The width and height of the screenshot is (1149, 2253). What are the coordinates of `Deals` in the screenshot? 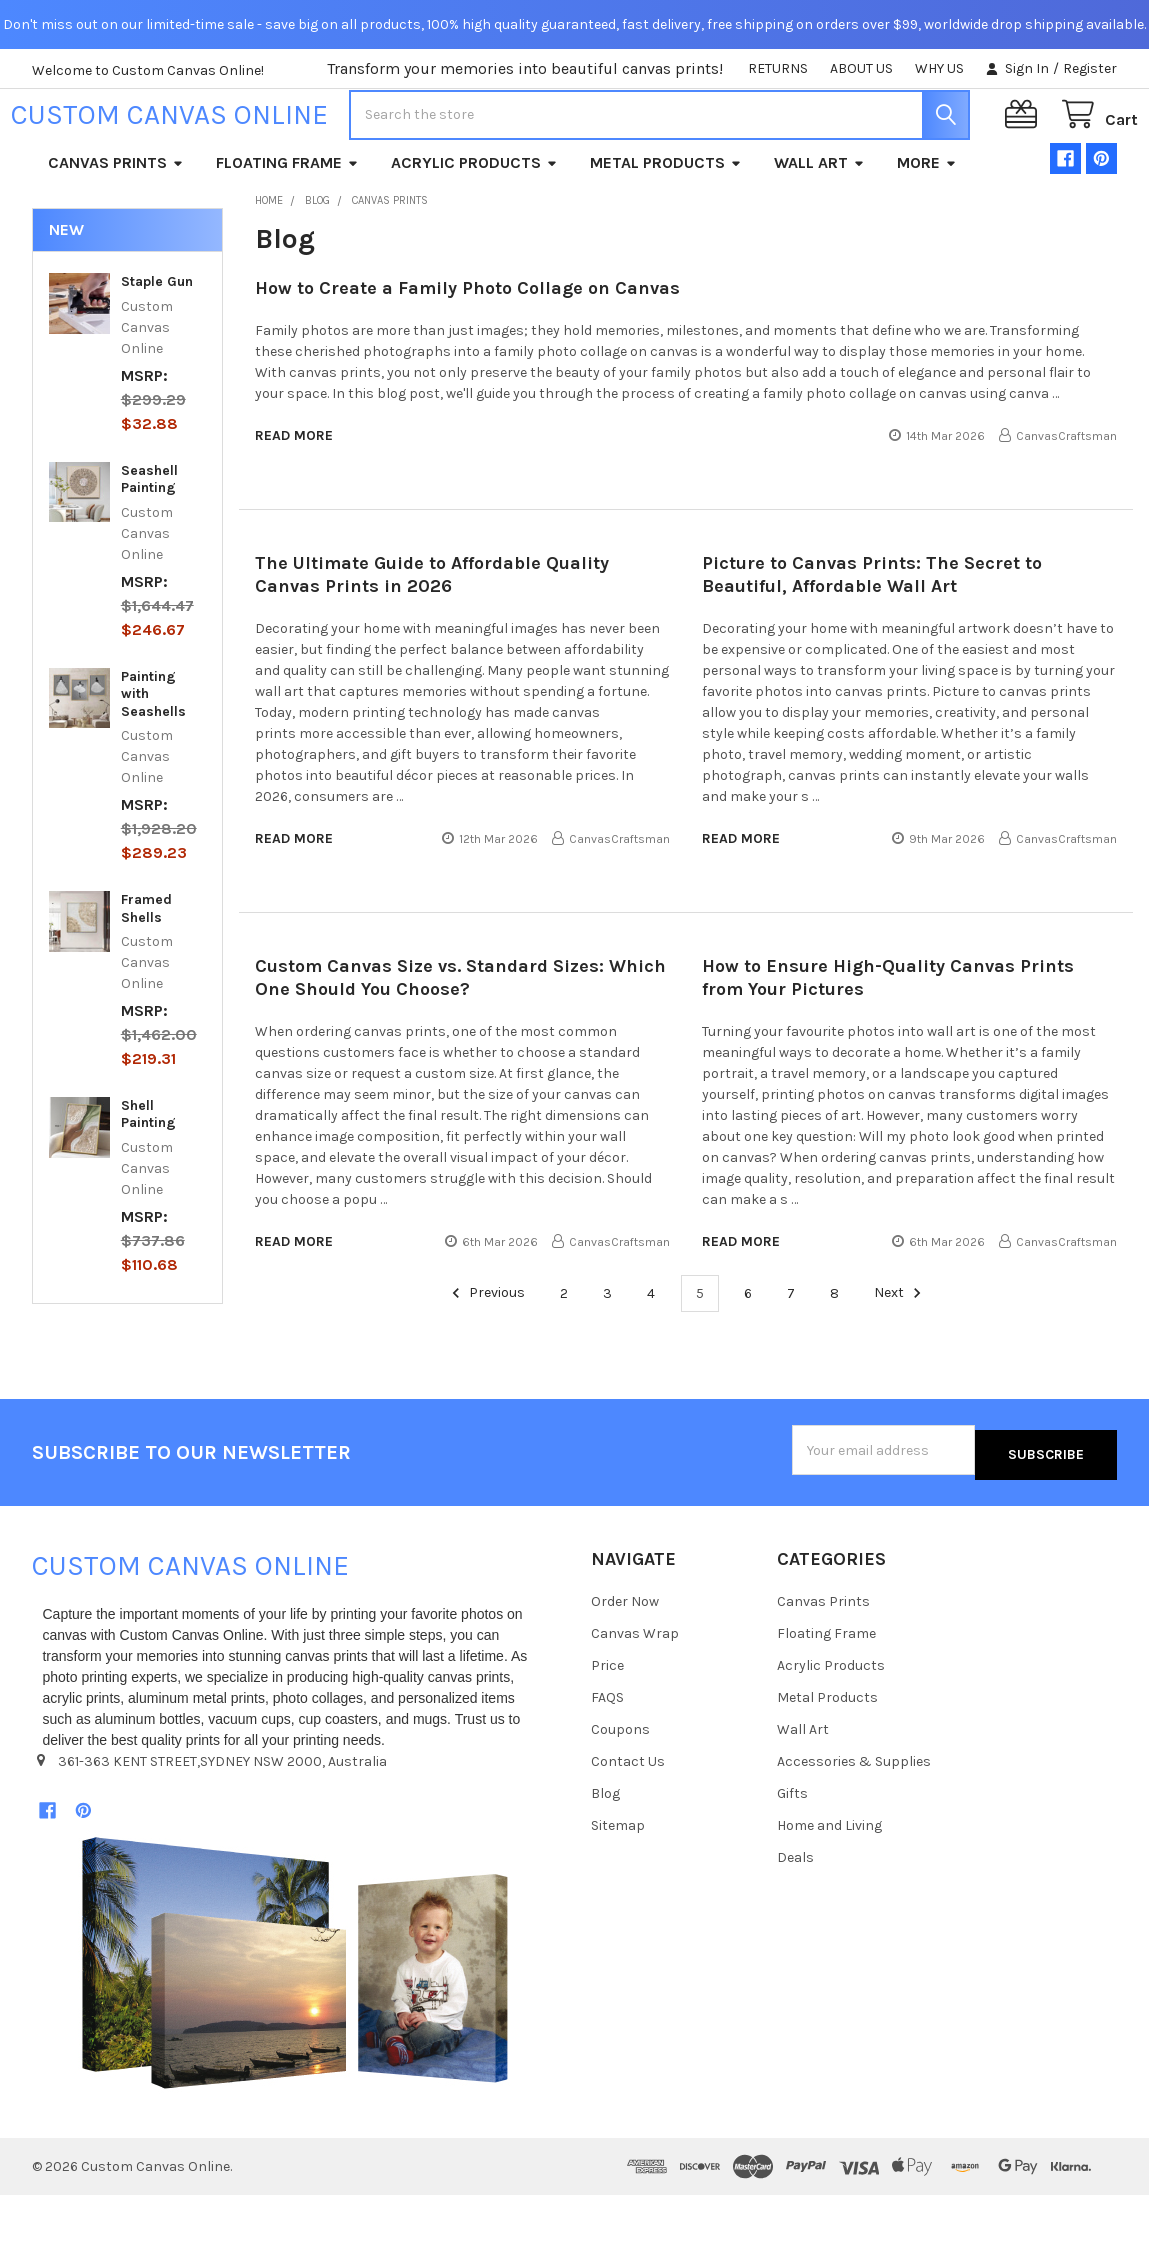 It's located at (795, 1916).